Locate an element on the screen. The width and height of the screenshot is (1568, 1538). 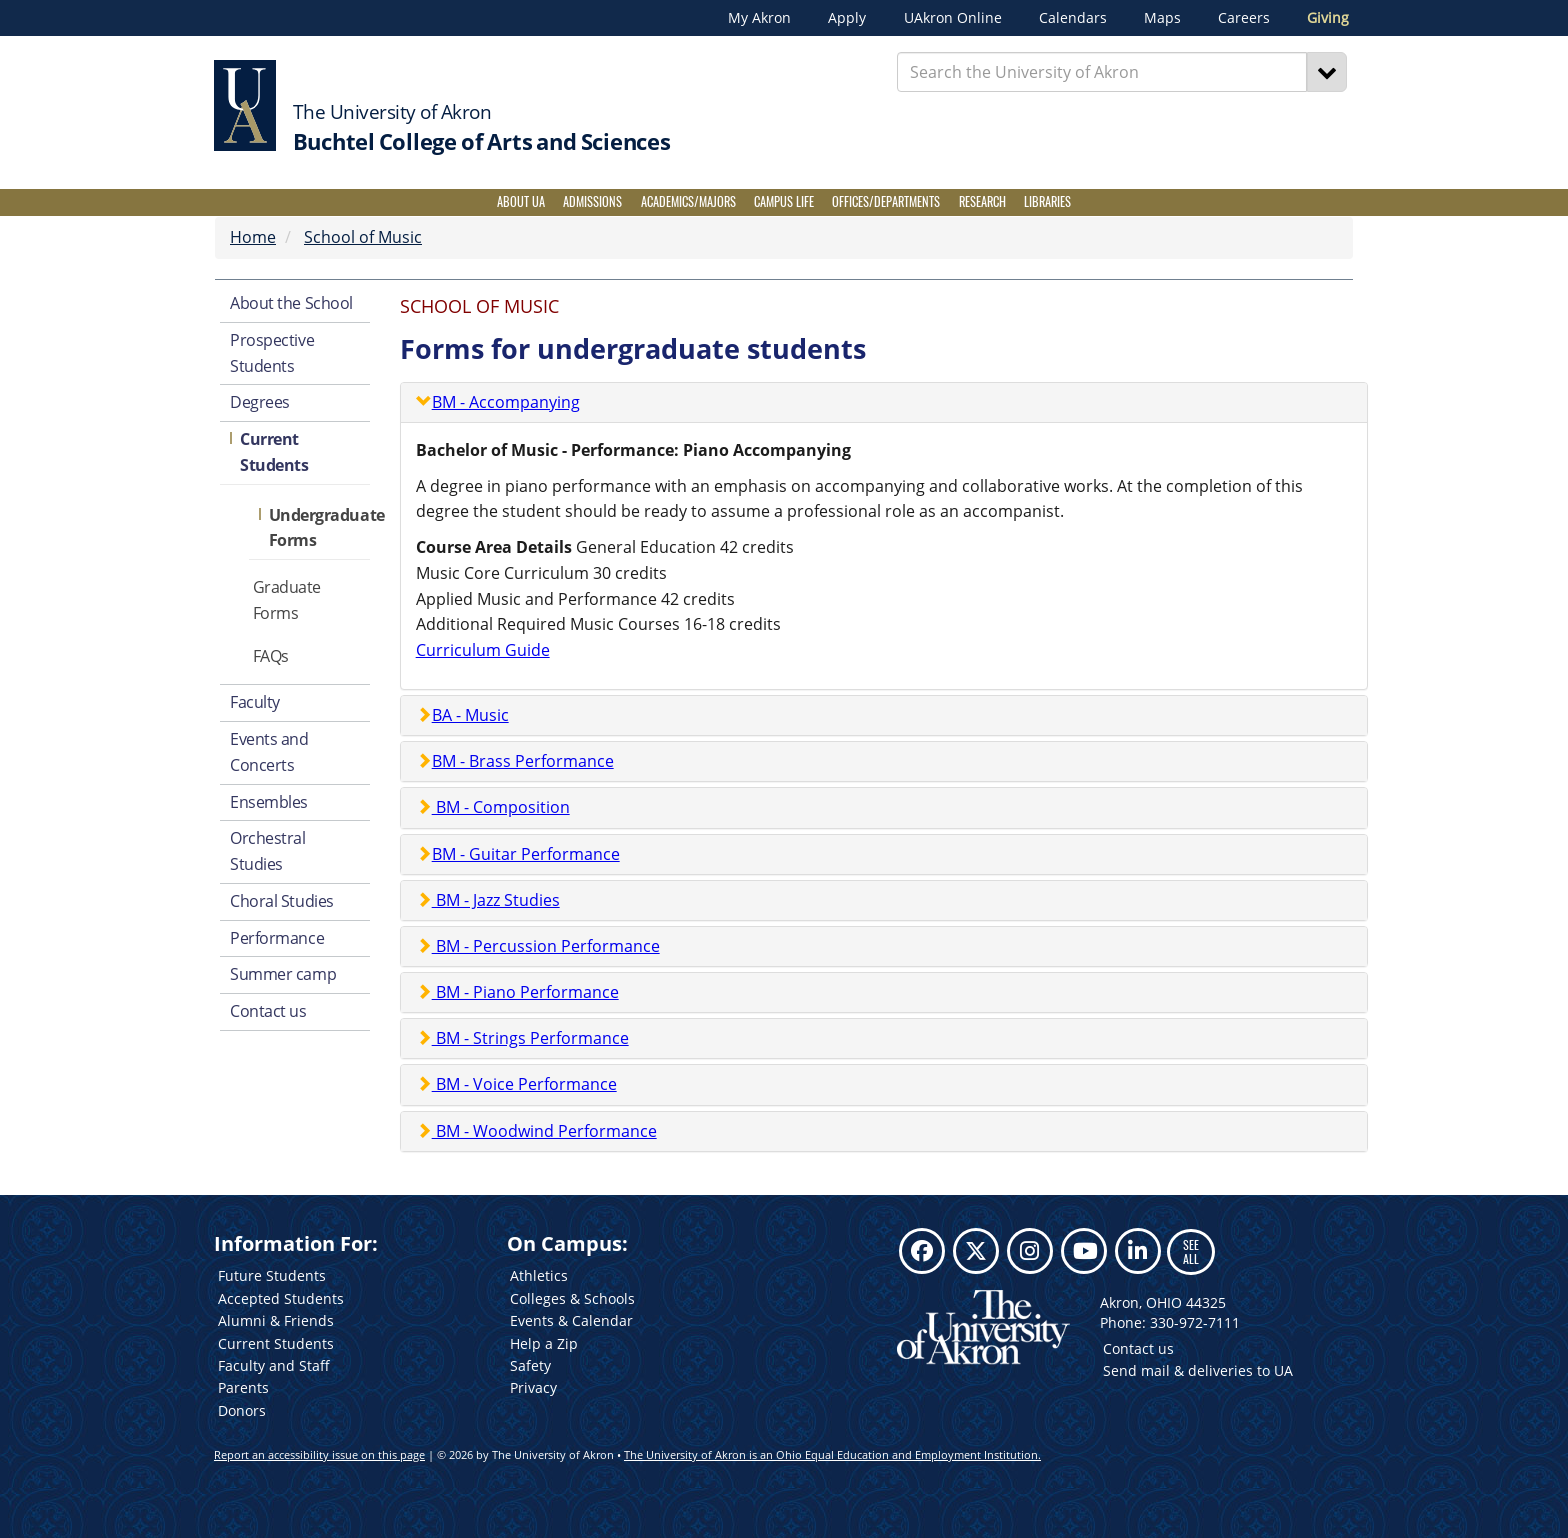
Alumni & Friends is located at coordinates (276, 1320).